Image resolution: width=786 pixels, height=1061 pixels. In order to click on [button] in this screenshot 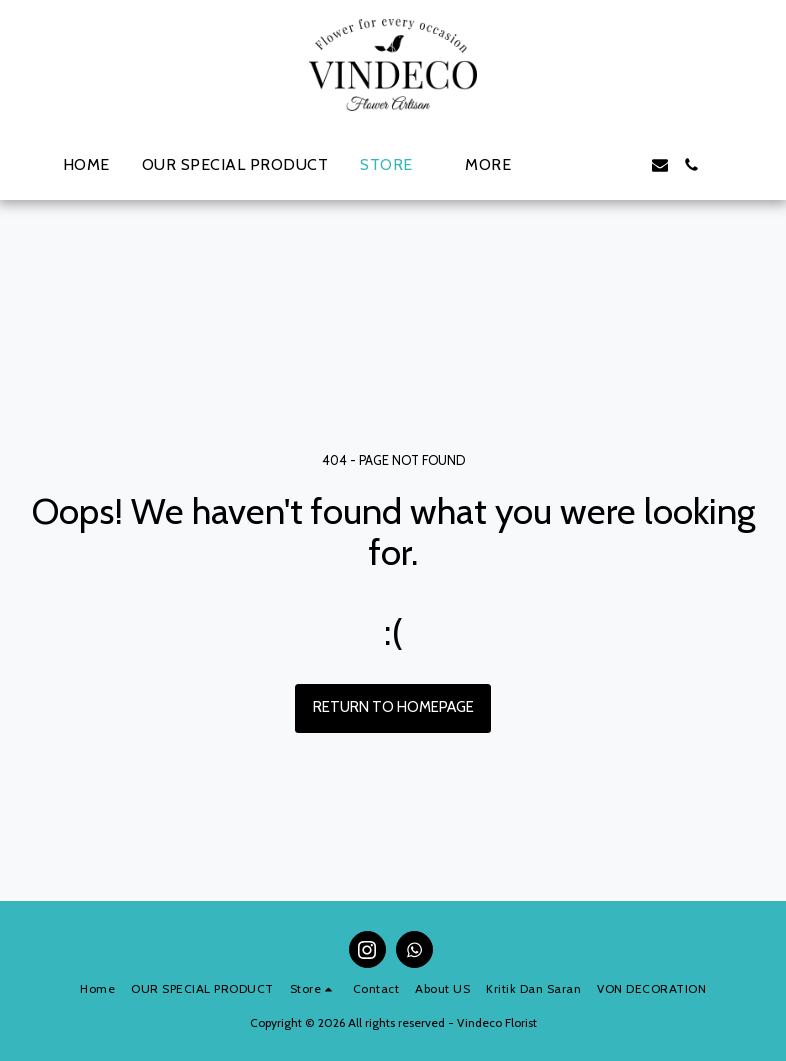, I will do `click(564, 165)`.